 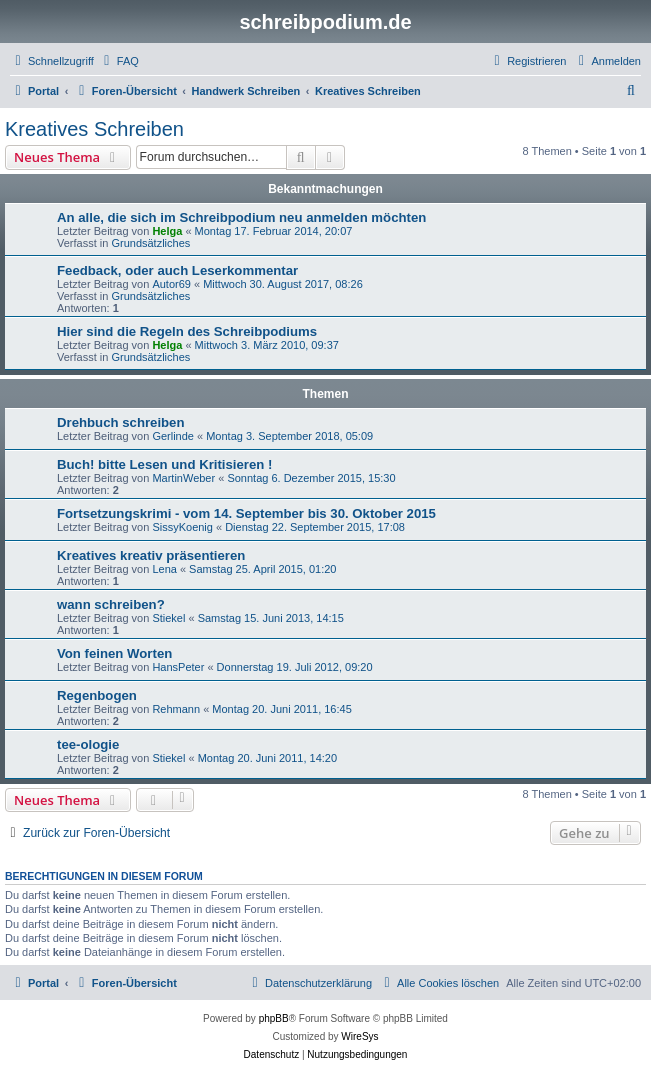 What do you see at coordinates (97, 695) in the screenshot?
I see `Regenbogen` at bounding box center [97, 695].